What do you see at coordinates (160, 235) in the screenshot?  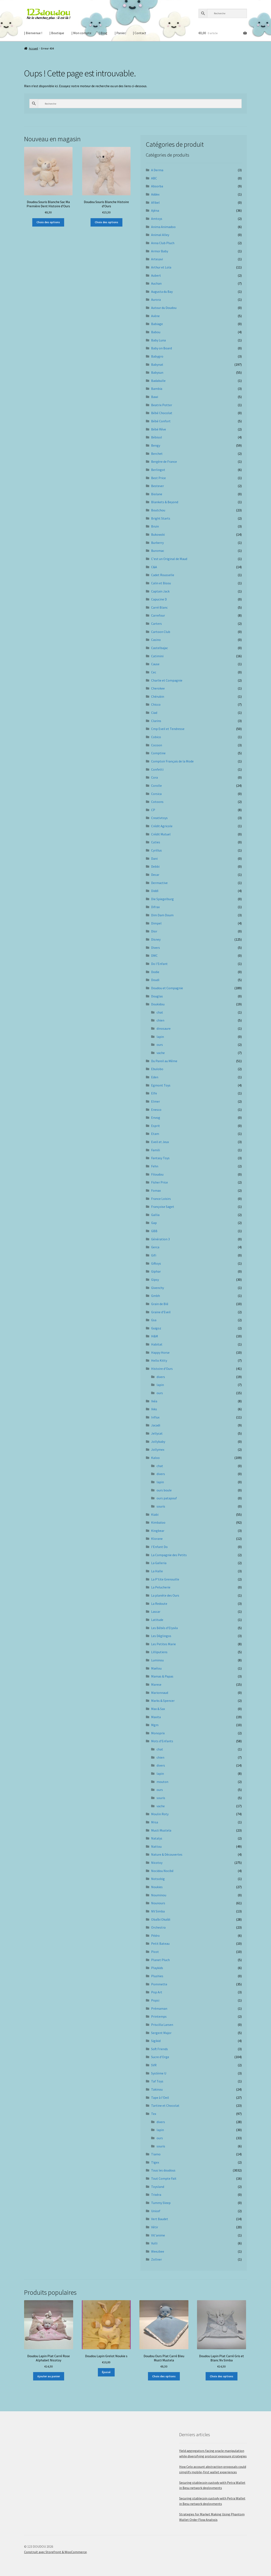 I see `Animal Alley` at bounding box center [160, 235].